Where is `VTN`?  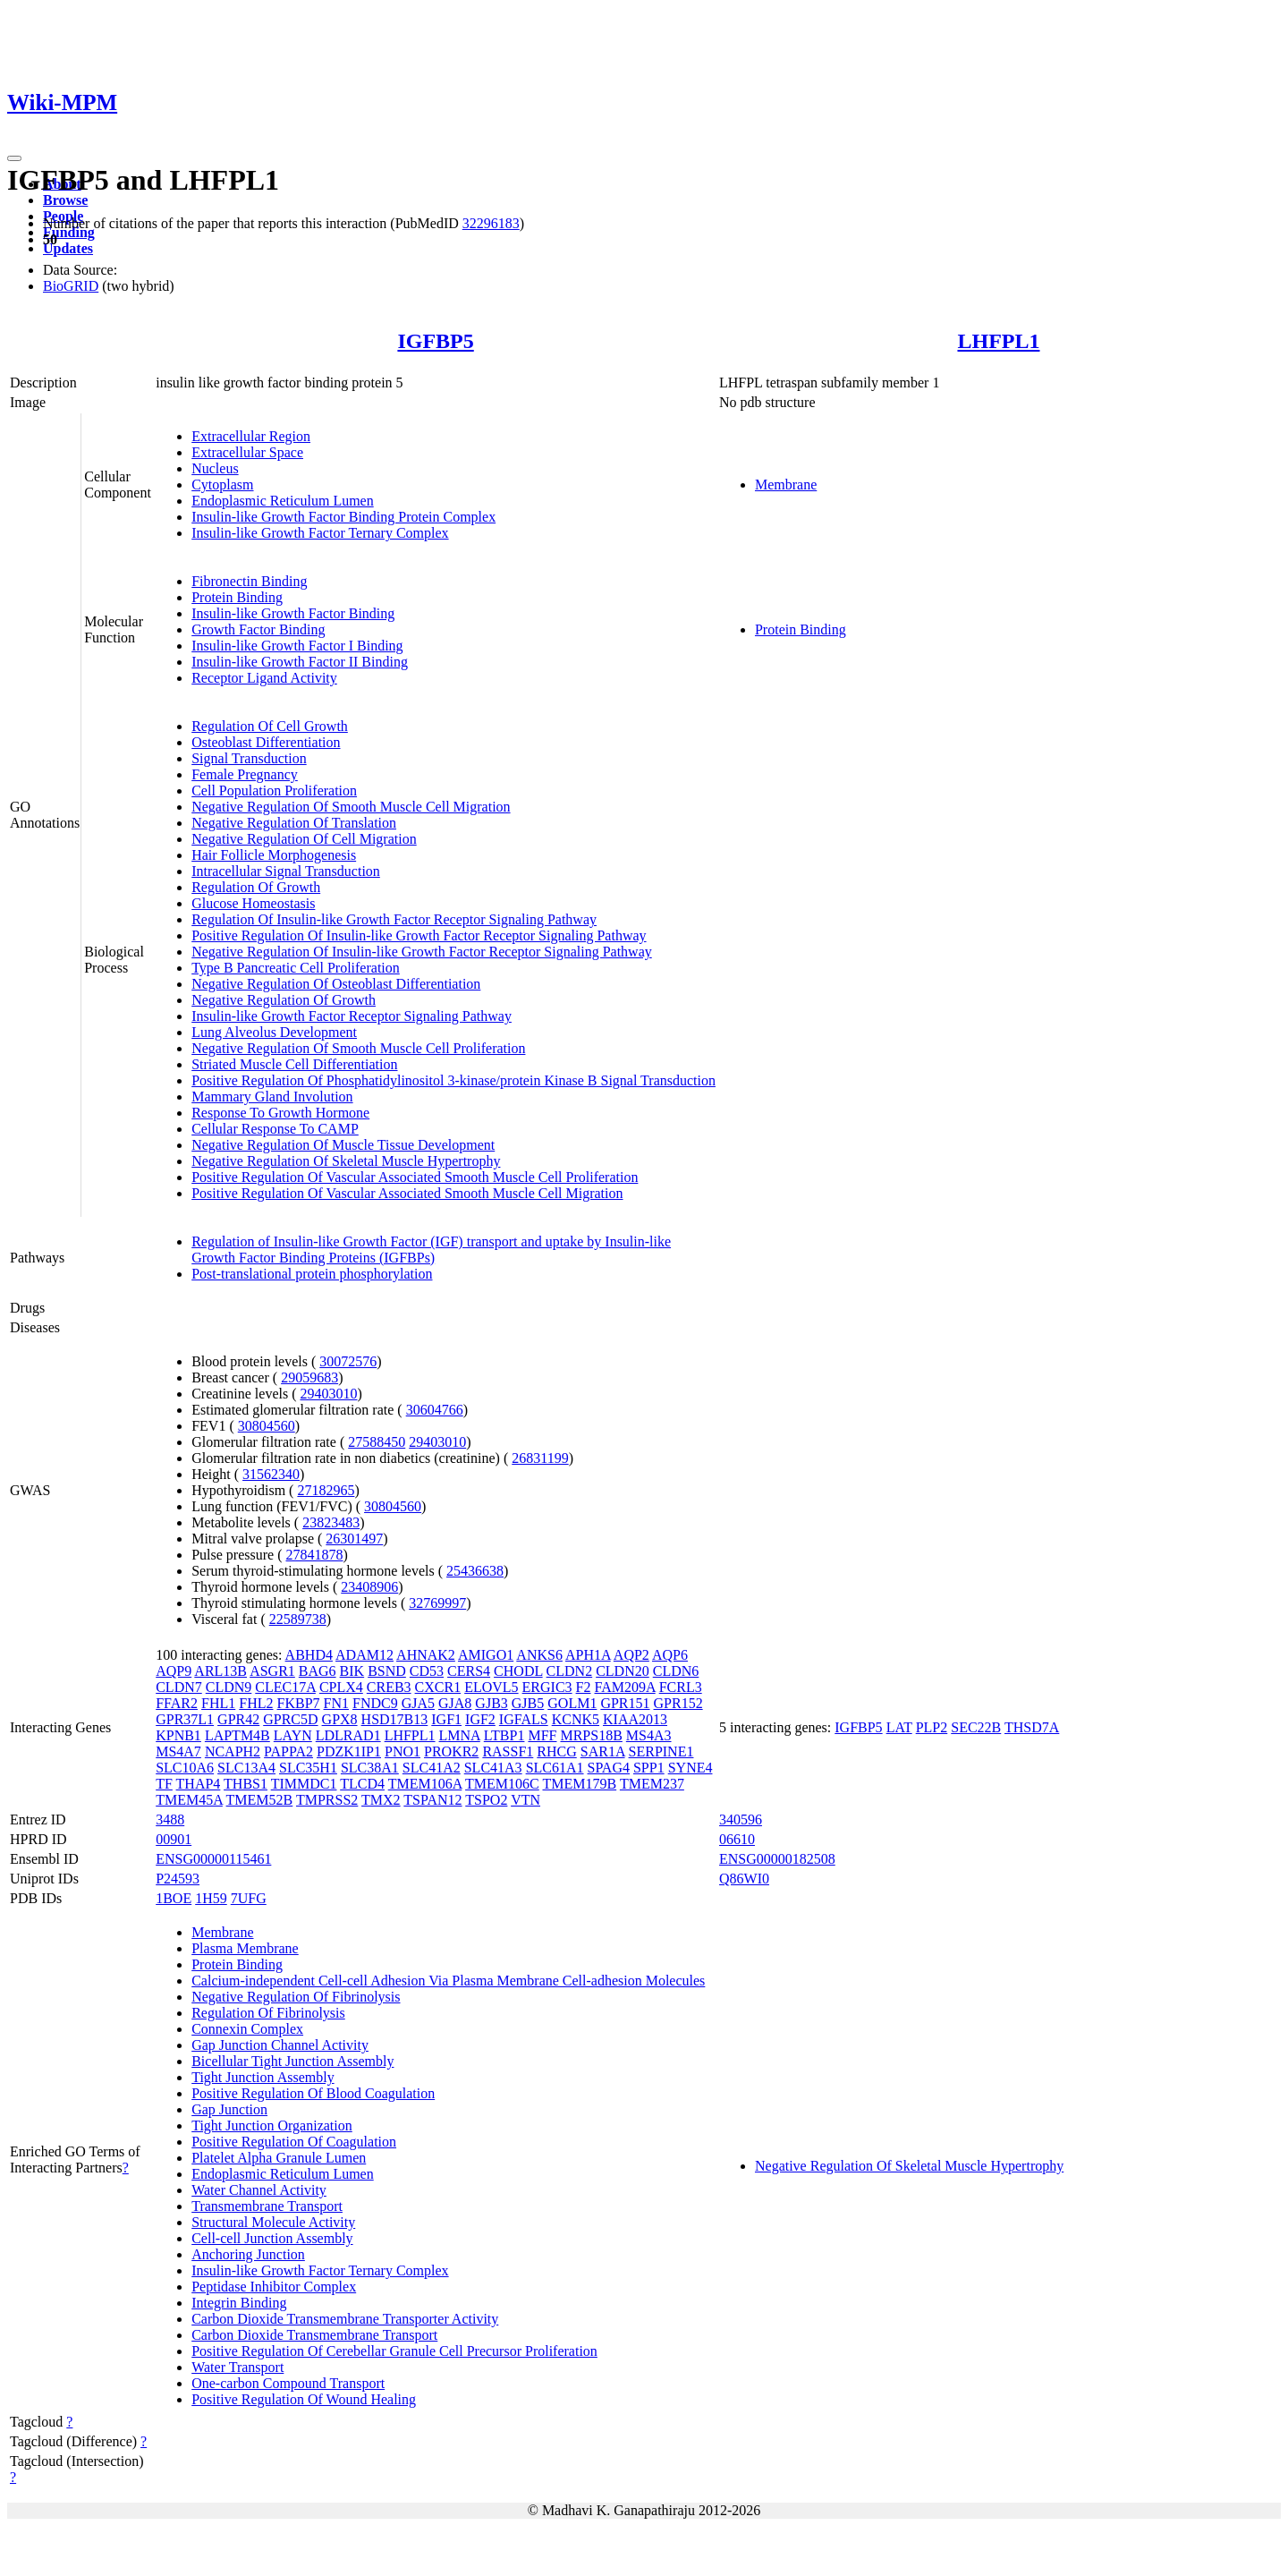 VTN is located at coordinates (525, 1799).